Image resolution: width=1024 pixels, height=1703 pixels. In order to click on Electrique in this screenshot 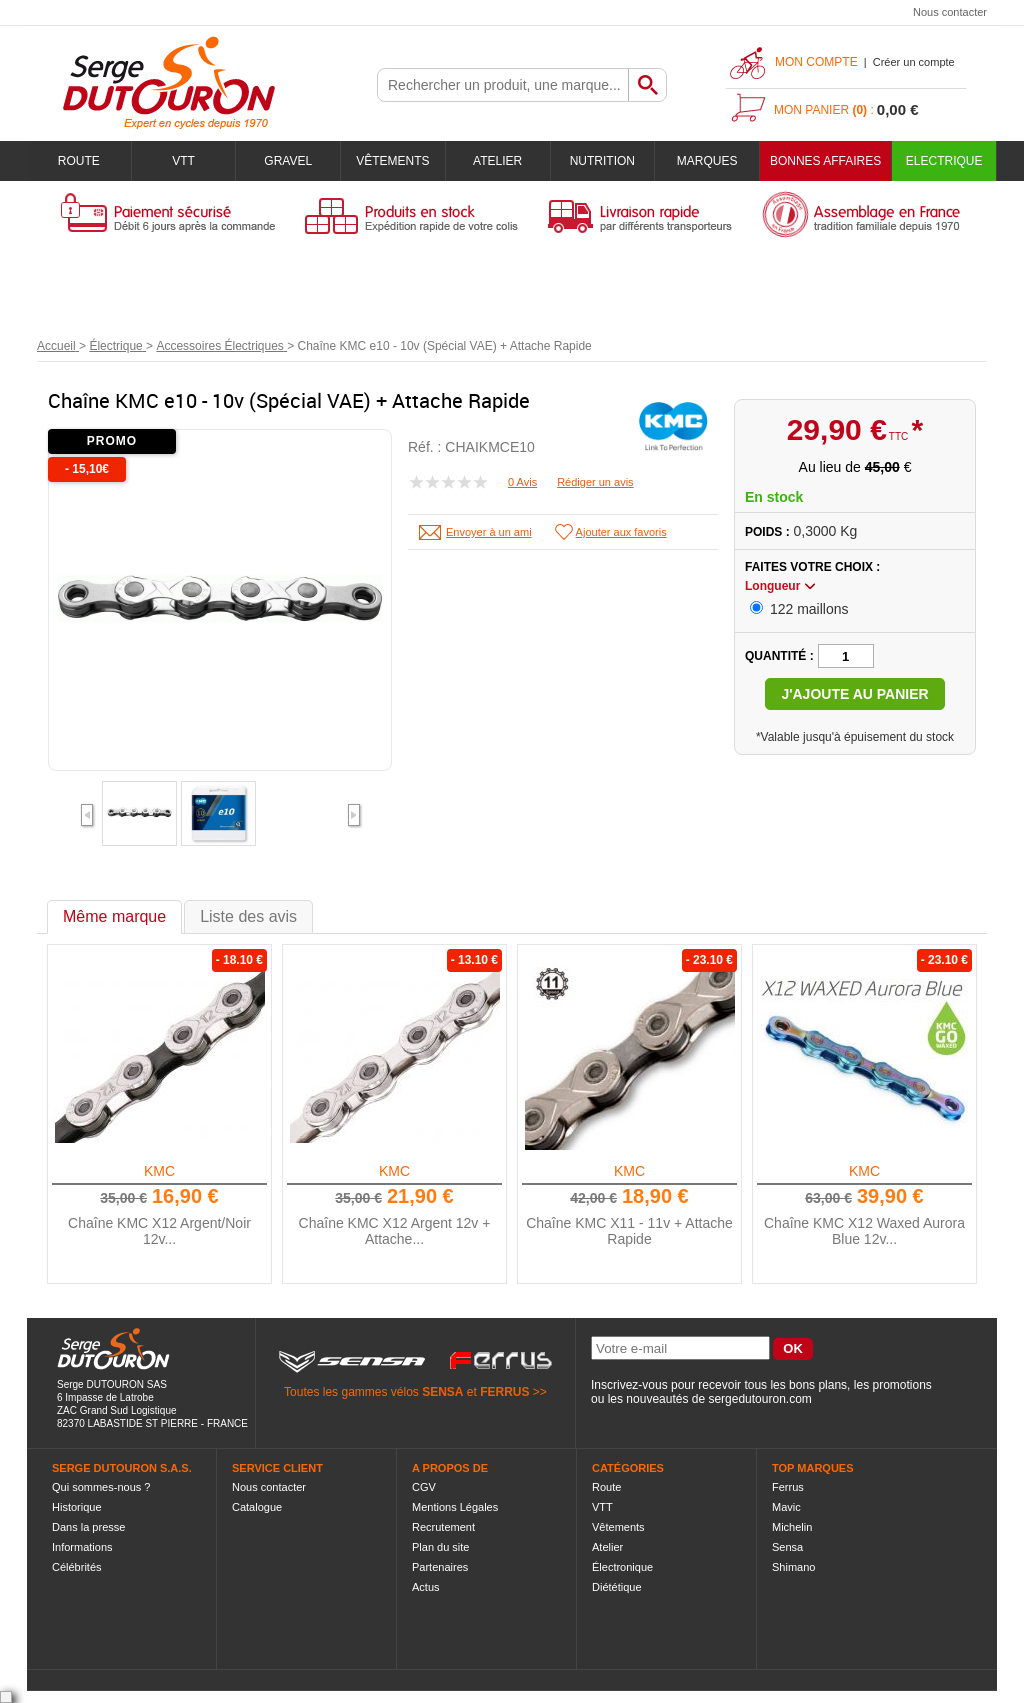, I will do `click(944, 161)`.